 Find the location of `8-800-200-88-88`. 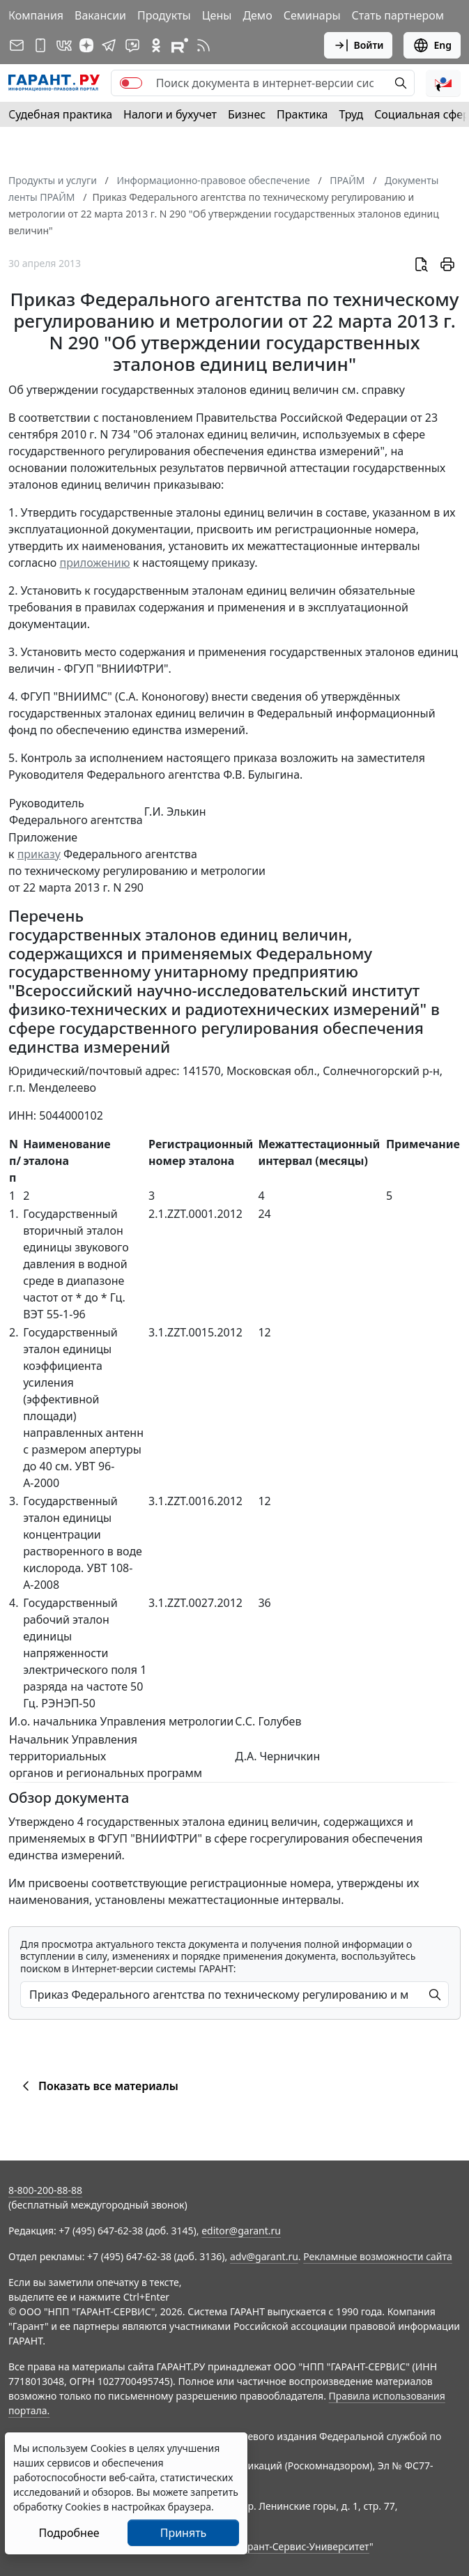

8-800-200-88-88 is located at coordinates (45, 2190).